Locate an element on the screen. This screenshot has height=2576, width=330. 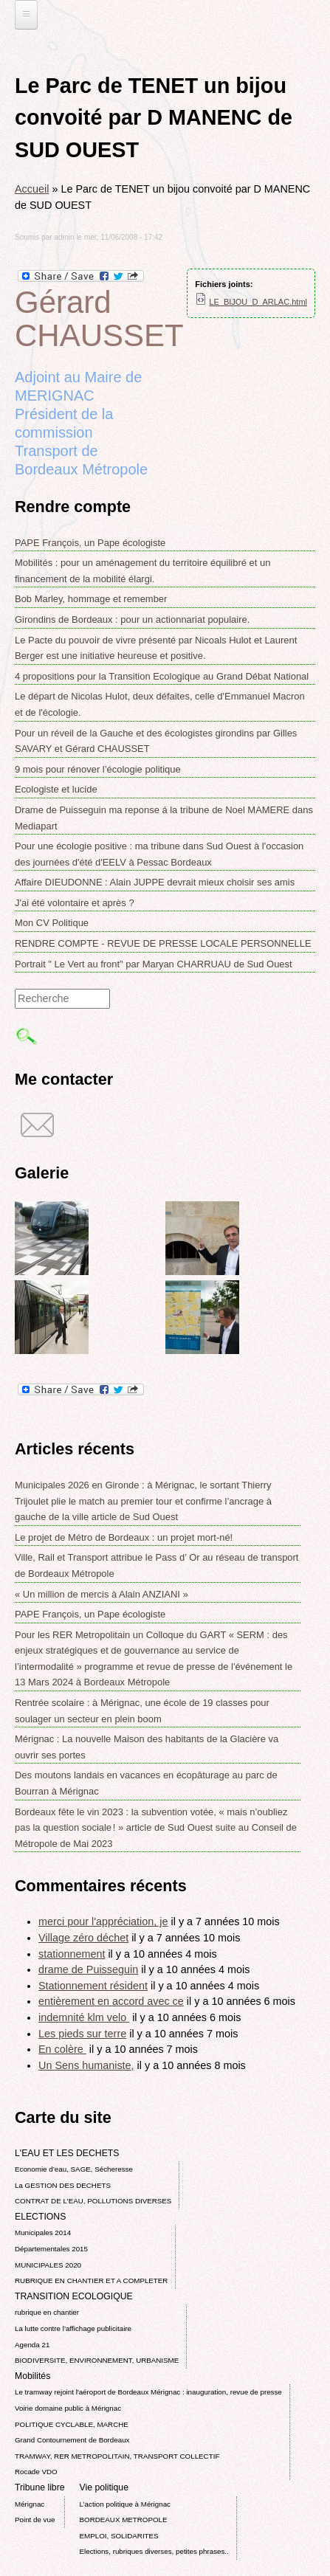
Mérignac is located at coordinates (29, 2504).